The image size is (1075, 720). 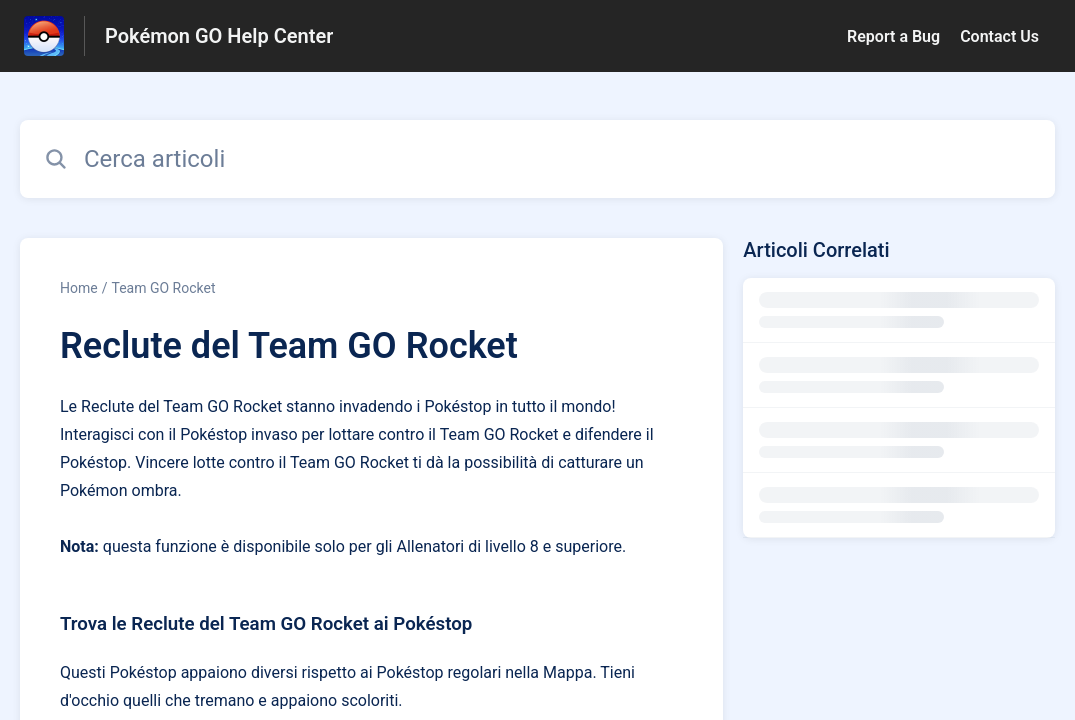 I want to click on Pokémon GO Help Center [Pokémon GO Help Center - link alla homepage del Centro Assistenza], so click(x=219, y=36).